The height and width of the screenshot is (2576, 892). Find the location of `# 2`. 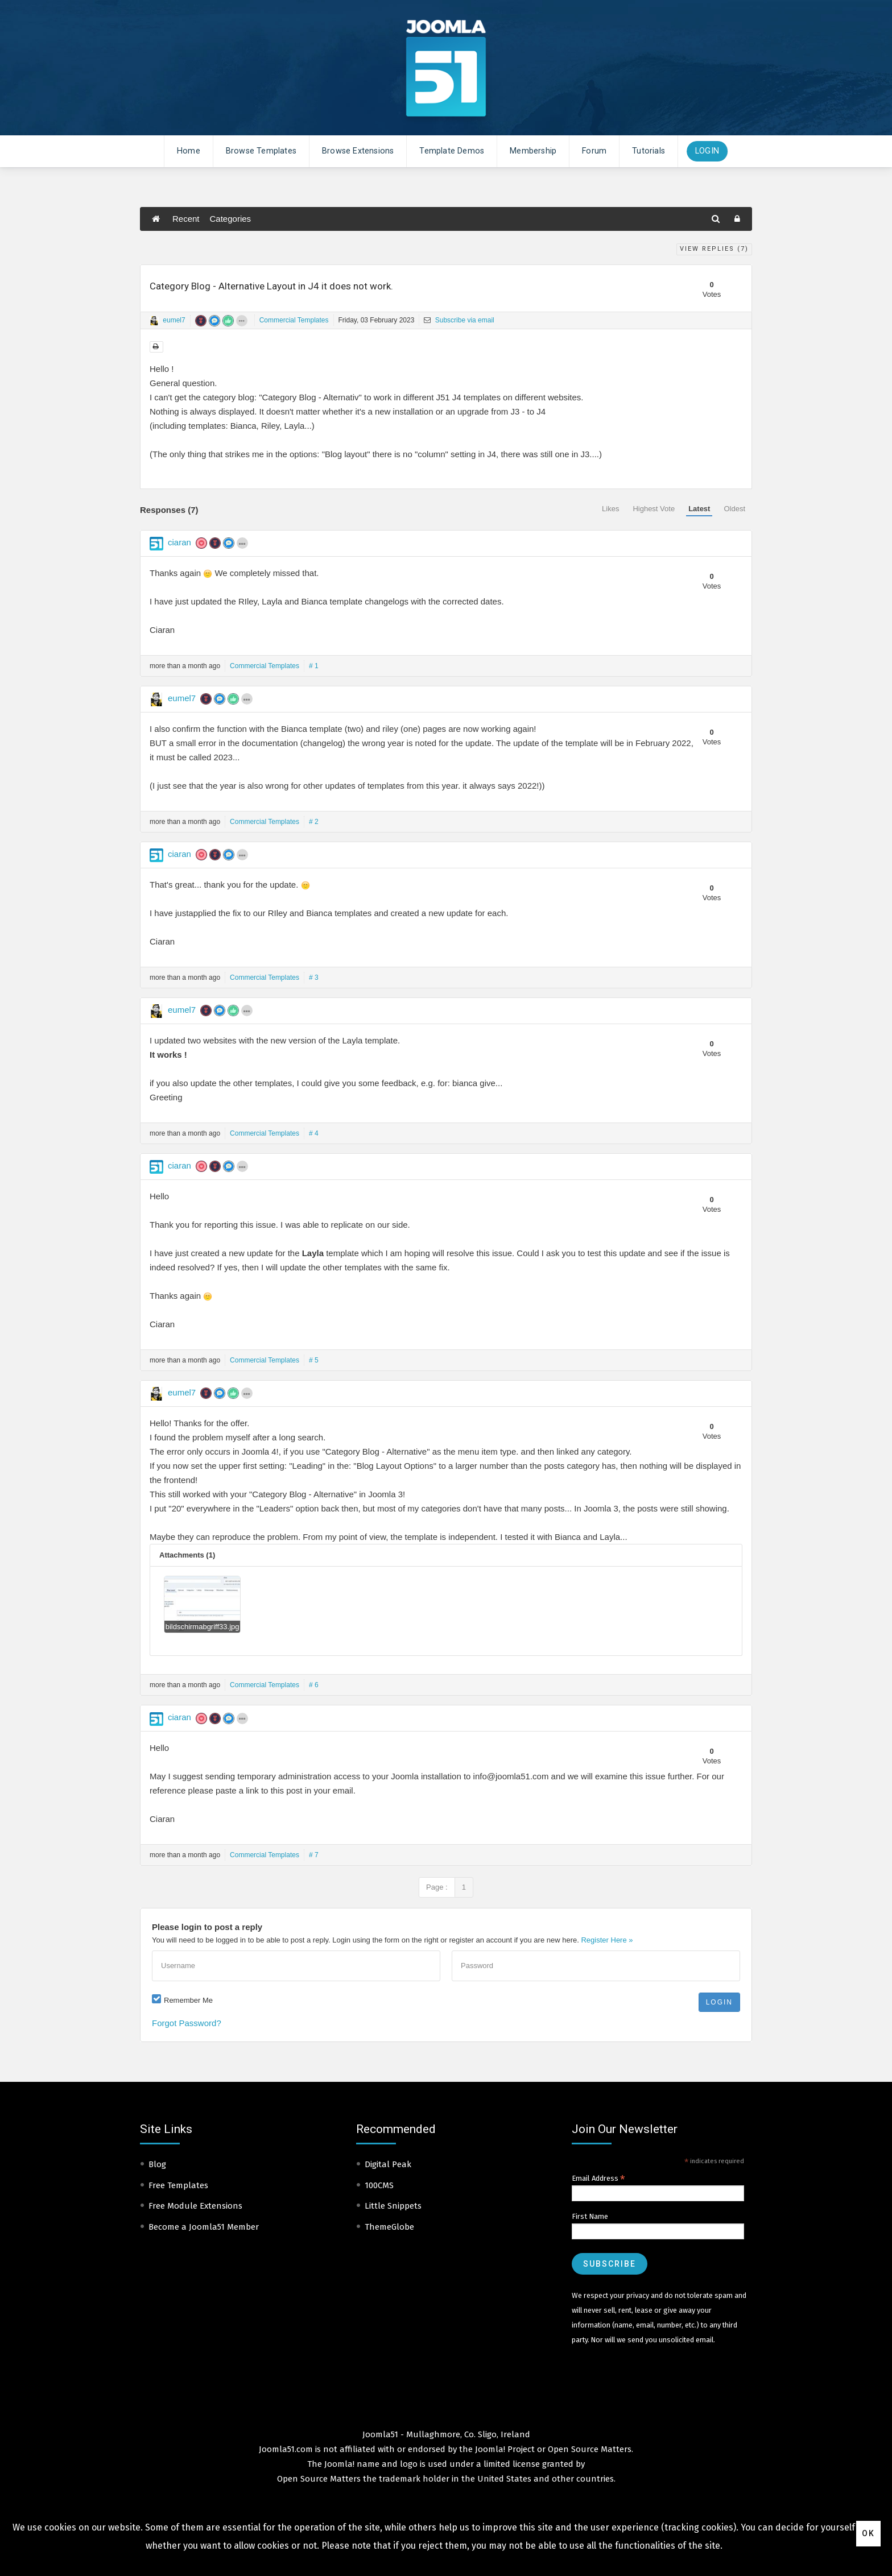

# 2 is located at coordinates (314, 822).